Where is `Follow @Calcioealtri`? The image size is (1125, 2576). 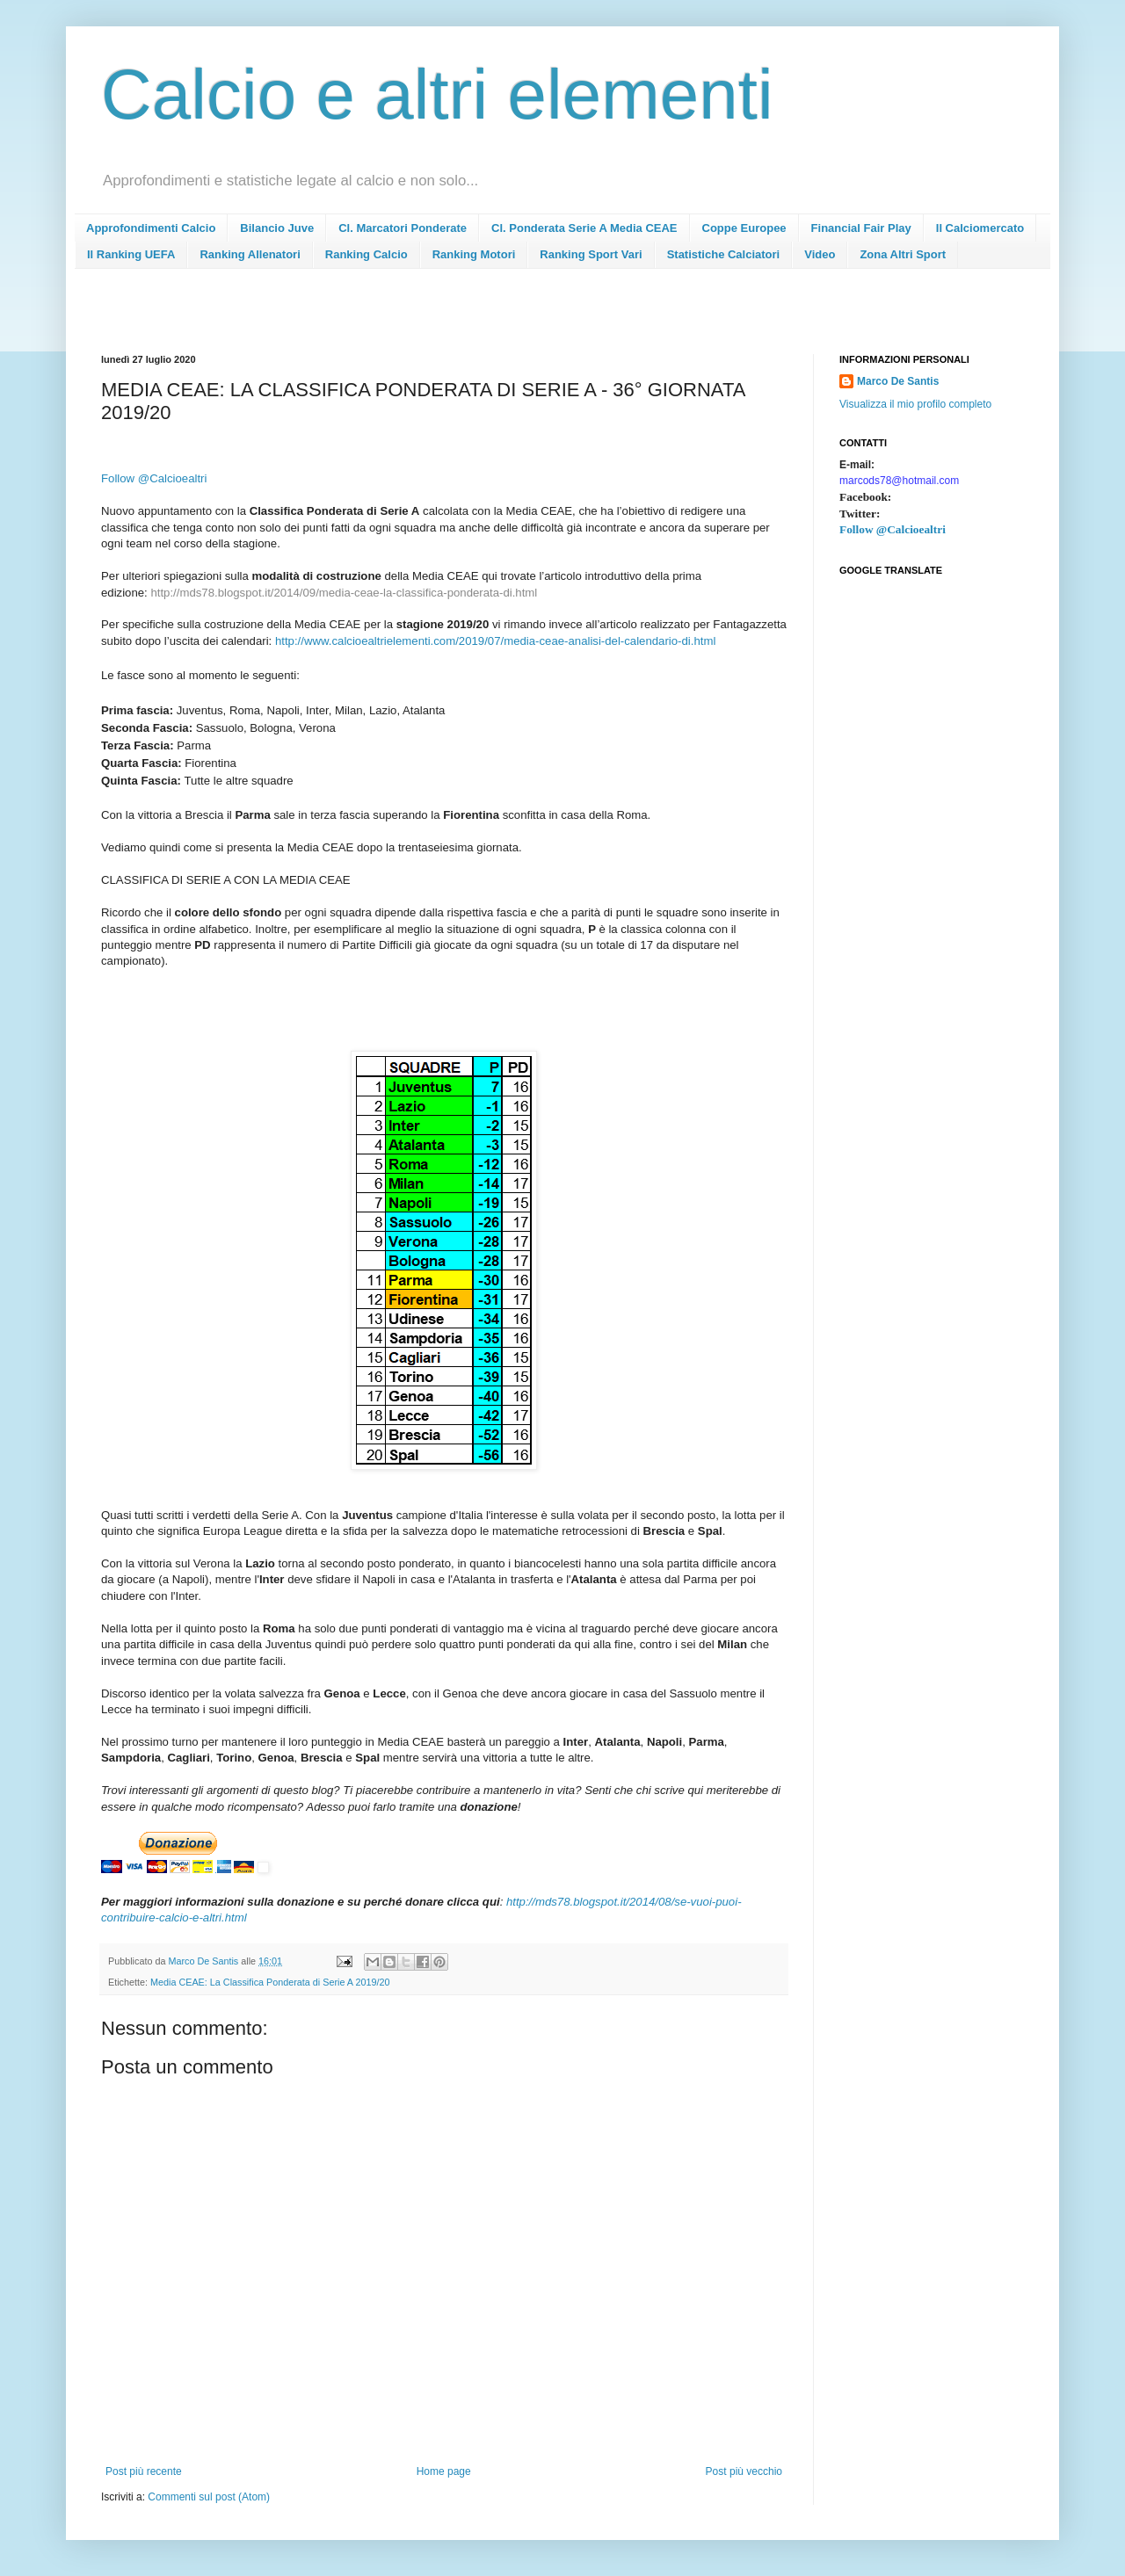 Follow @Calcioealtri is located at coordinates (892, 529).